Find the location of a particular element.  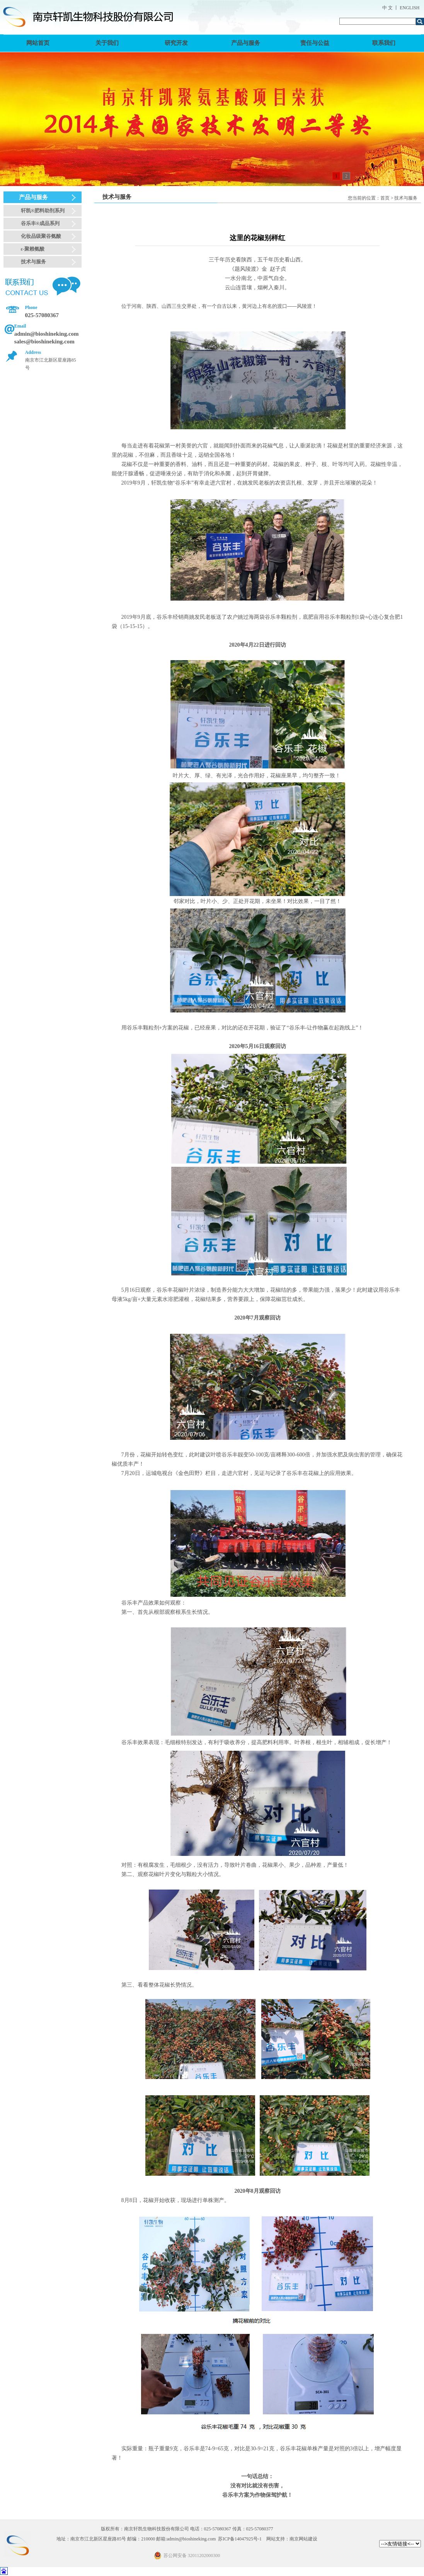

苏ICP备14047925号-1 is located at coordinates (240, 2539).